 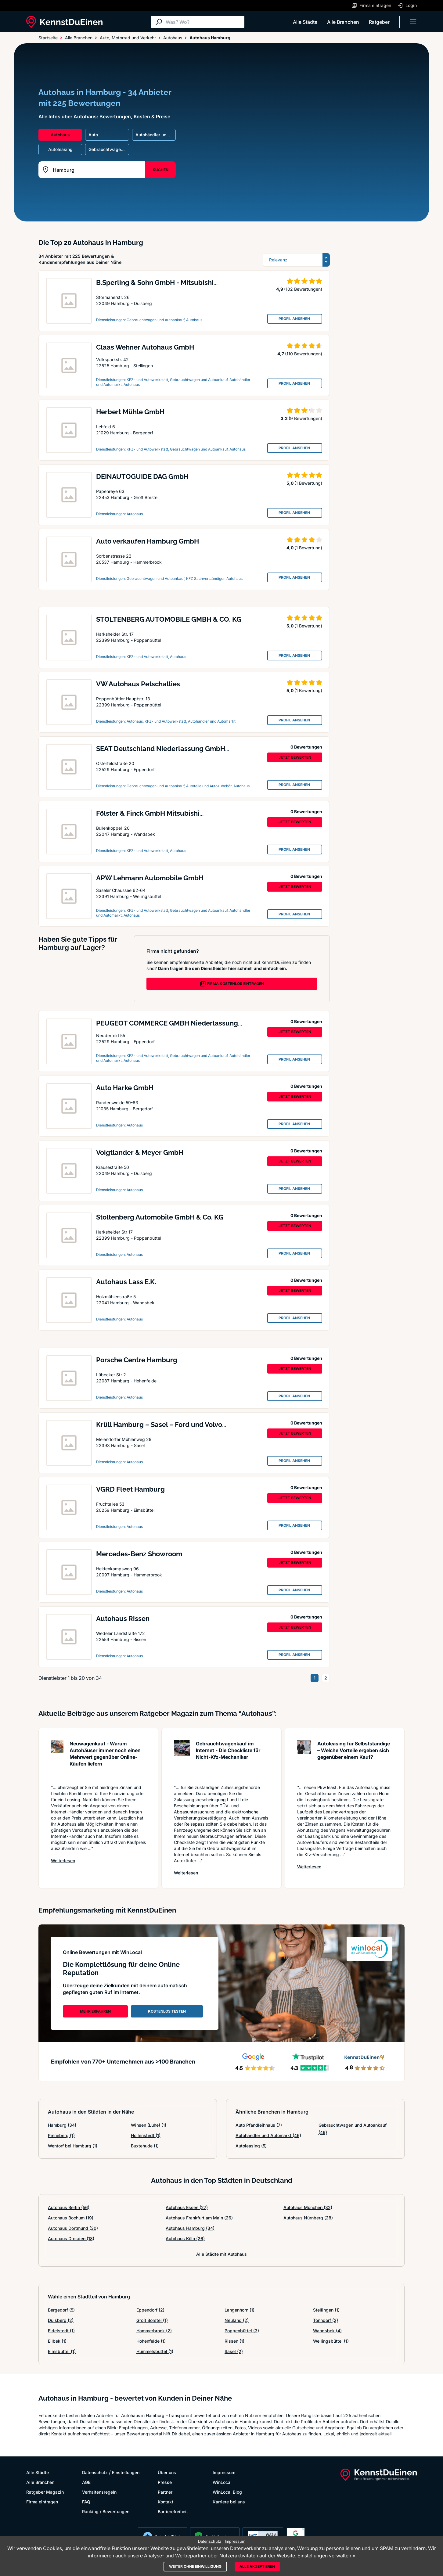 I want to click on Hamburg, so click(x=62, y=2125).